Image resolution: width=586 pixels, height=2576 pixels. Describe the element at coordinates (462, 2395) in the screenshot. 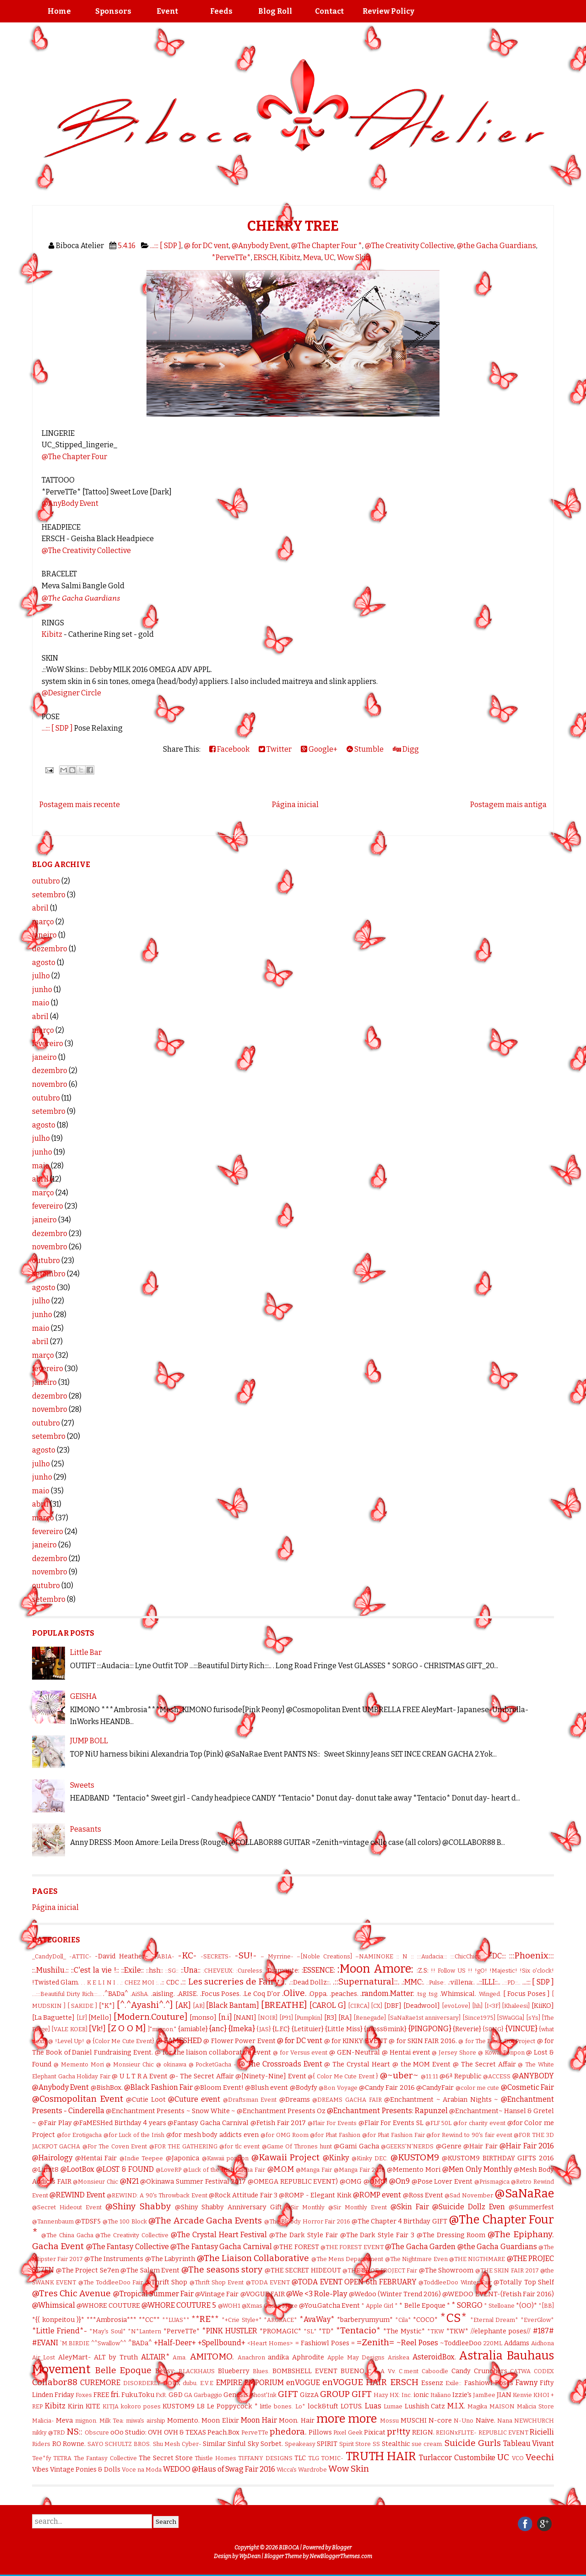

I see `Izzie's` at that location.